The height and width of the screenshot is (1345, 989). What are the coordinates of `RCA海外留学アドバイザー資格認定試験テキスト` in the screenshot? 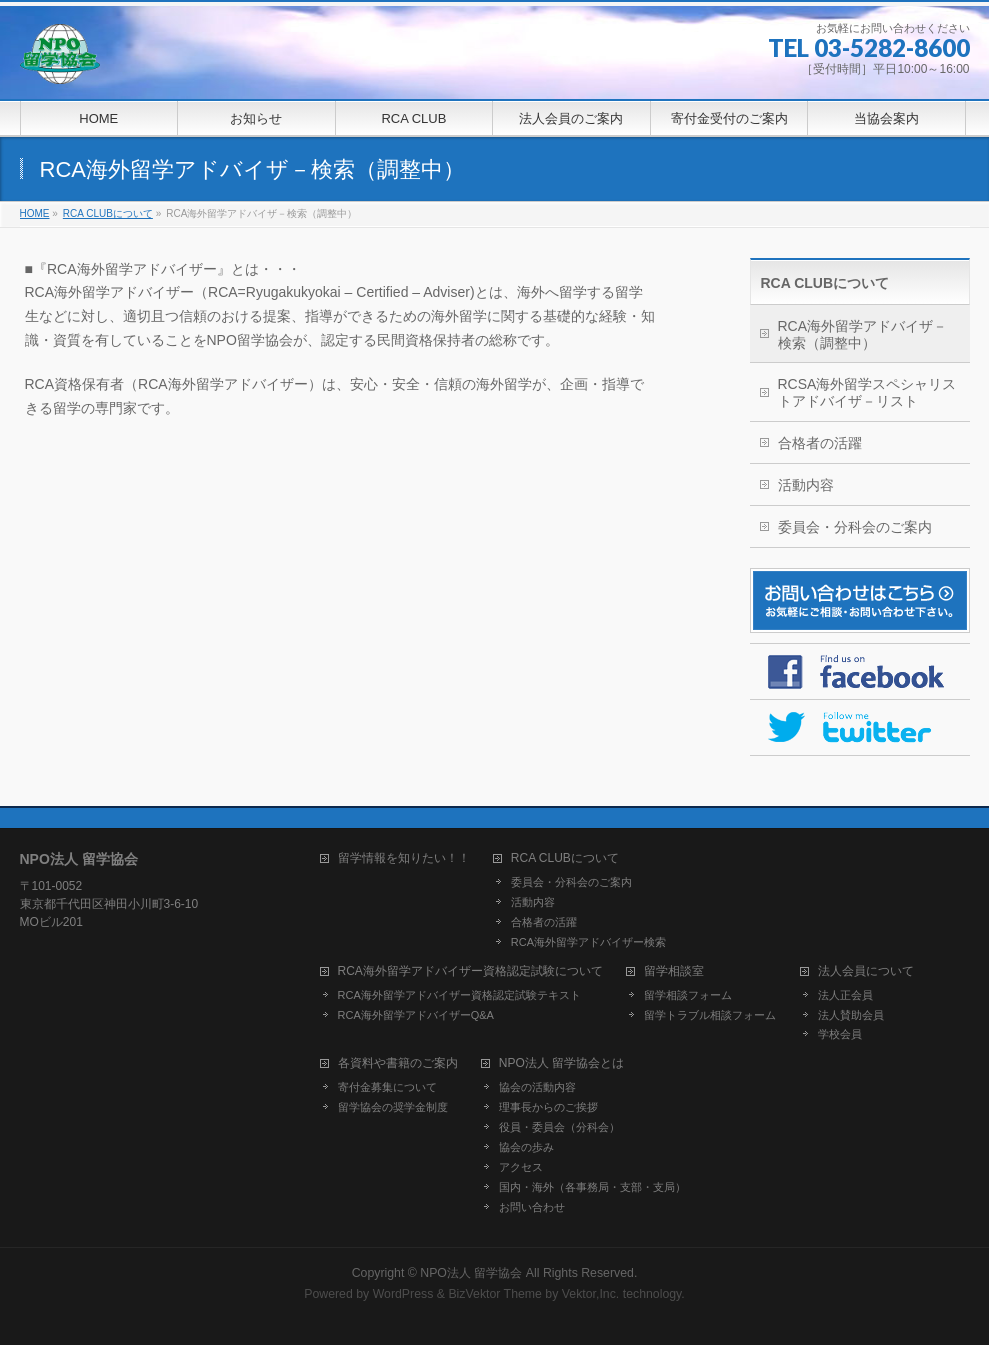 It's located at (459, 995).